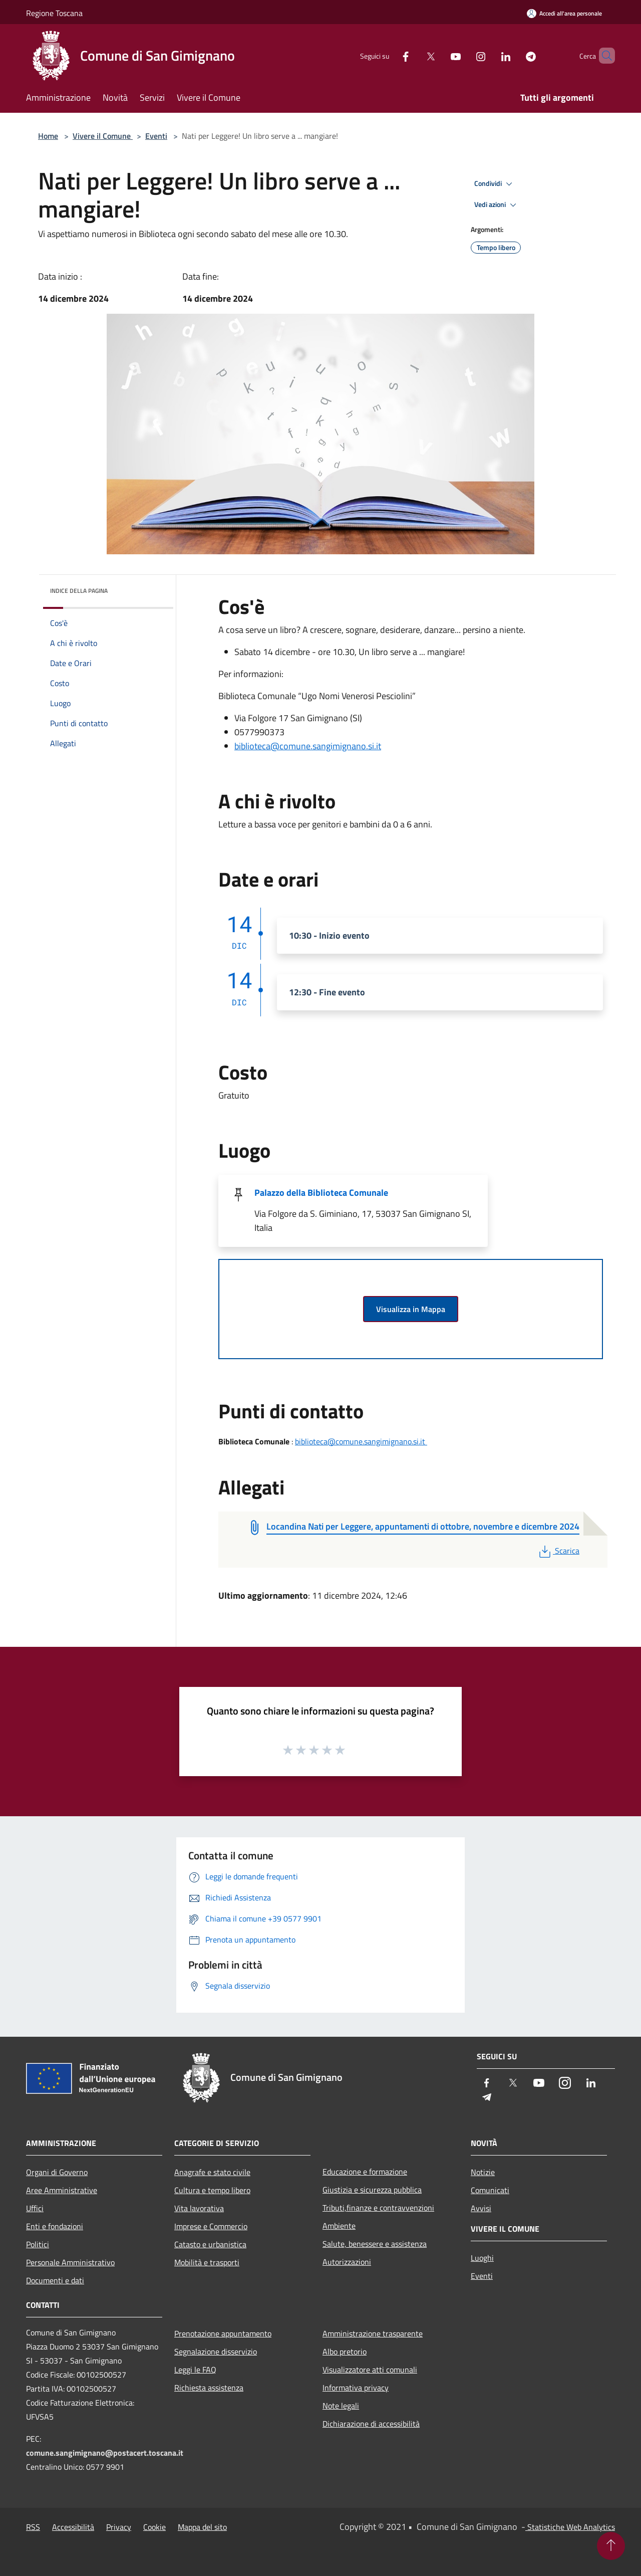 Image resolution: width=641 pixels, height=2576 pixels. Describe the element at coordinates (202, 2527) in the screenshot. I see `Mappa del sito` at that location.